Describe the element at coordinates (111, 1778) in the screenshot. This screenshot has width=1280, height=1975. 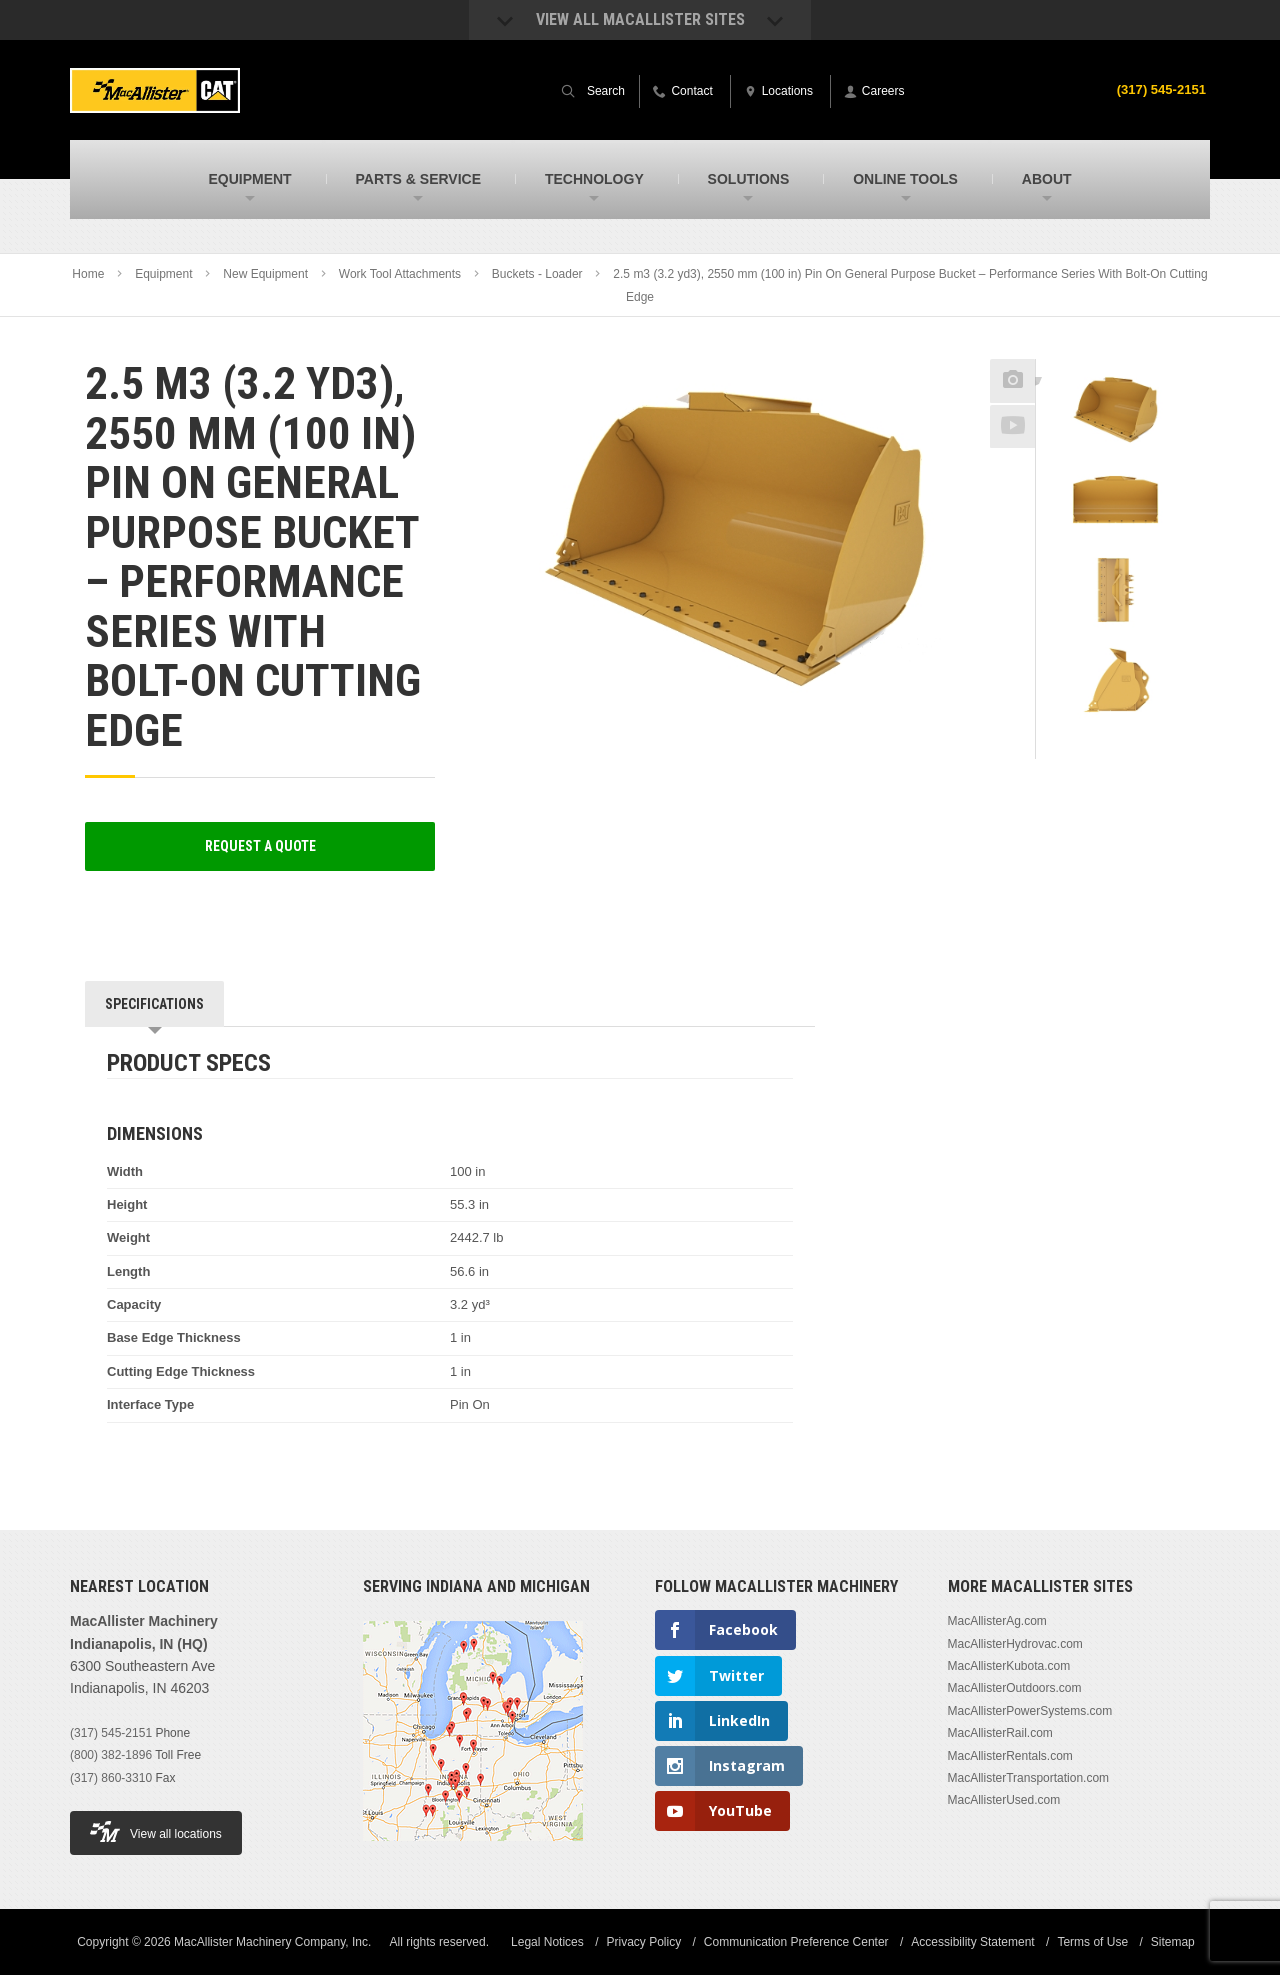
I see `(317) 860-3310` at that location.